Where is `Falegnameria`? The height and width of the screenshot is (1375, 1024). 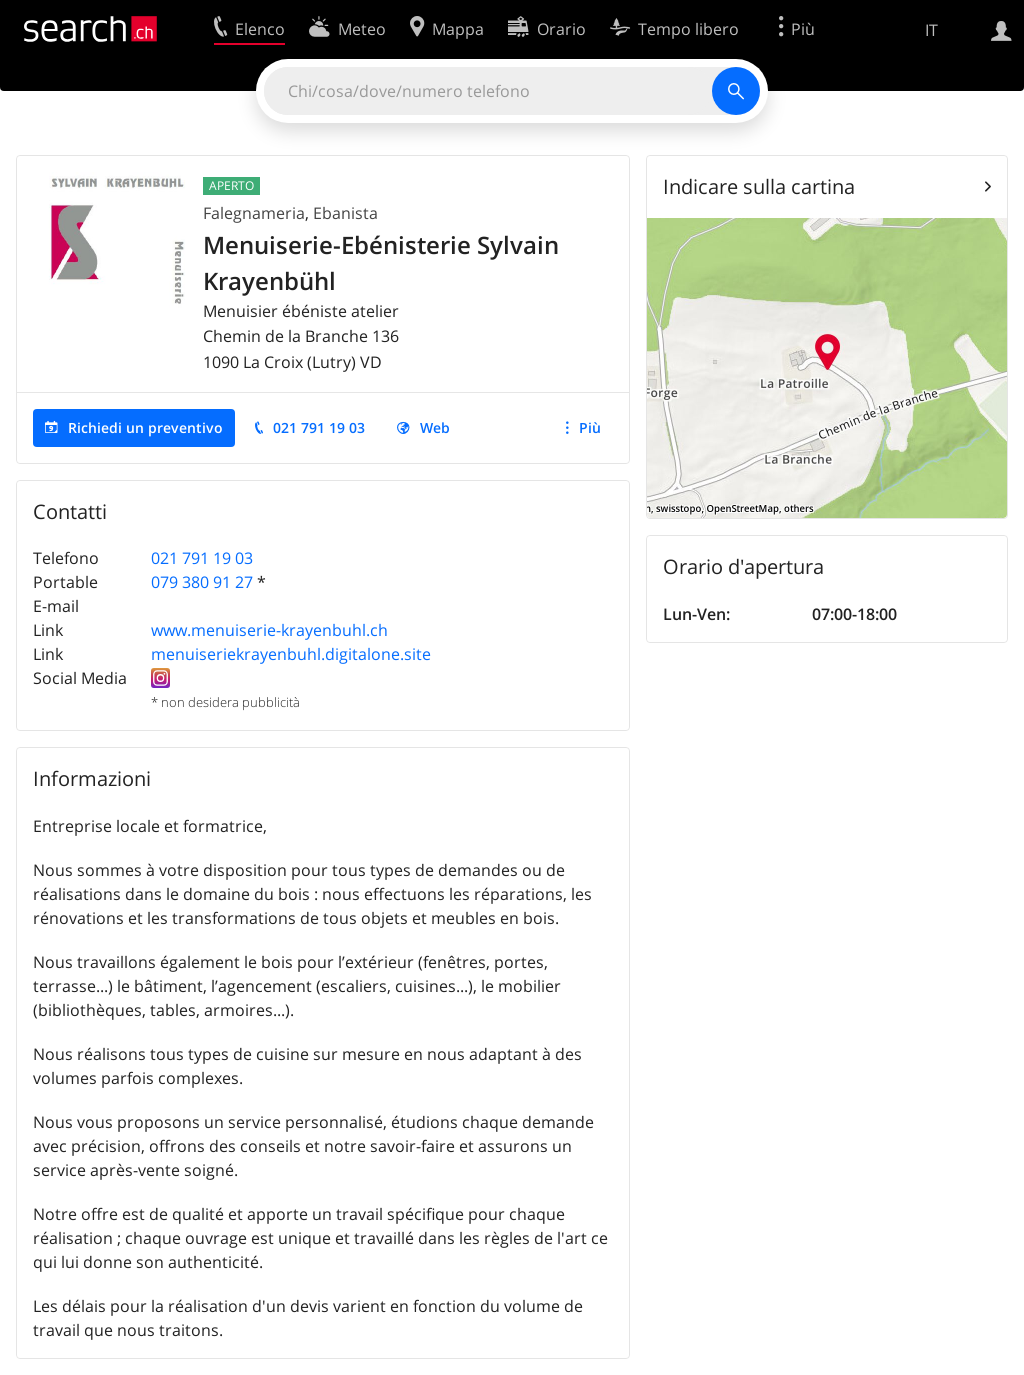
Falegnameria is located at coordinates (254, 213).